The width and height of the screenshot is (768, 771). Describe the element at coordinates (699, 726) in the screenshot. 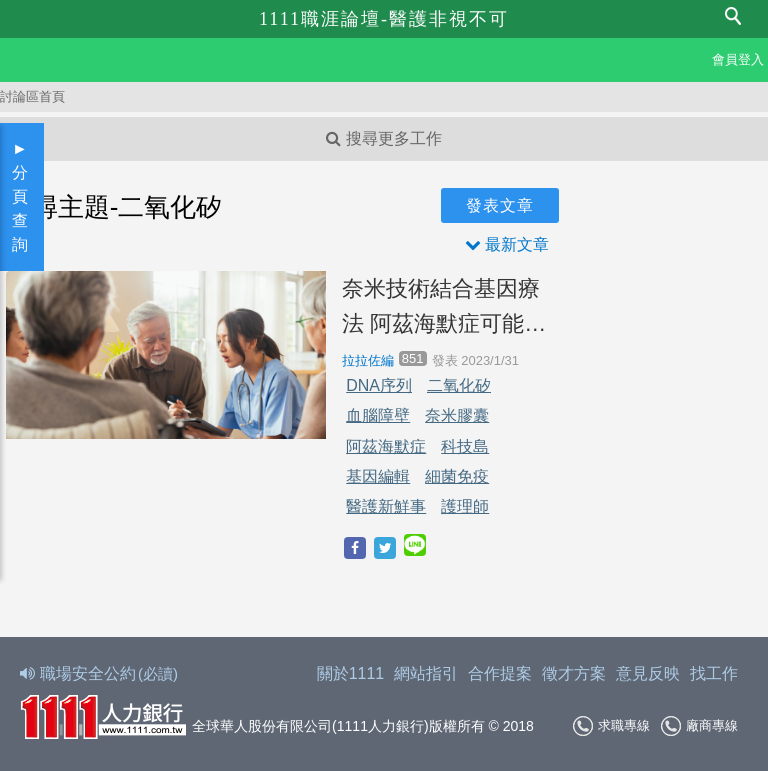

I see `廠商專線` at that location.